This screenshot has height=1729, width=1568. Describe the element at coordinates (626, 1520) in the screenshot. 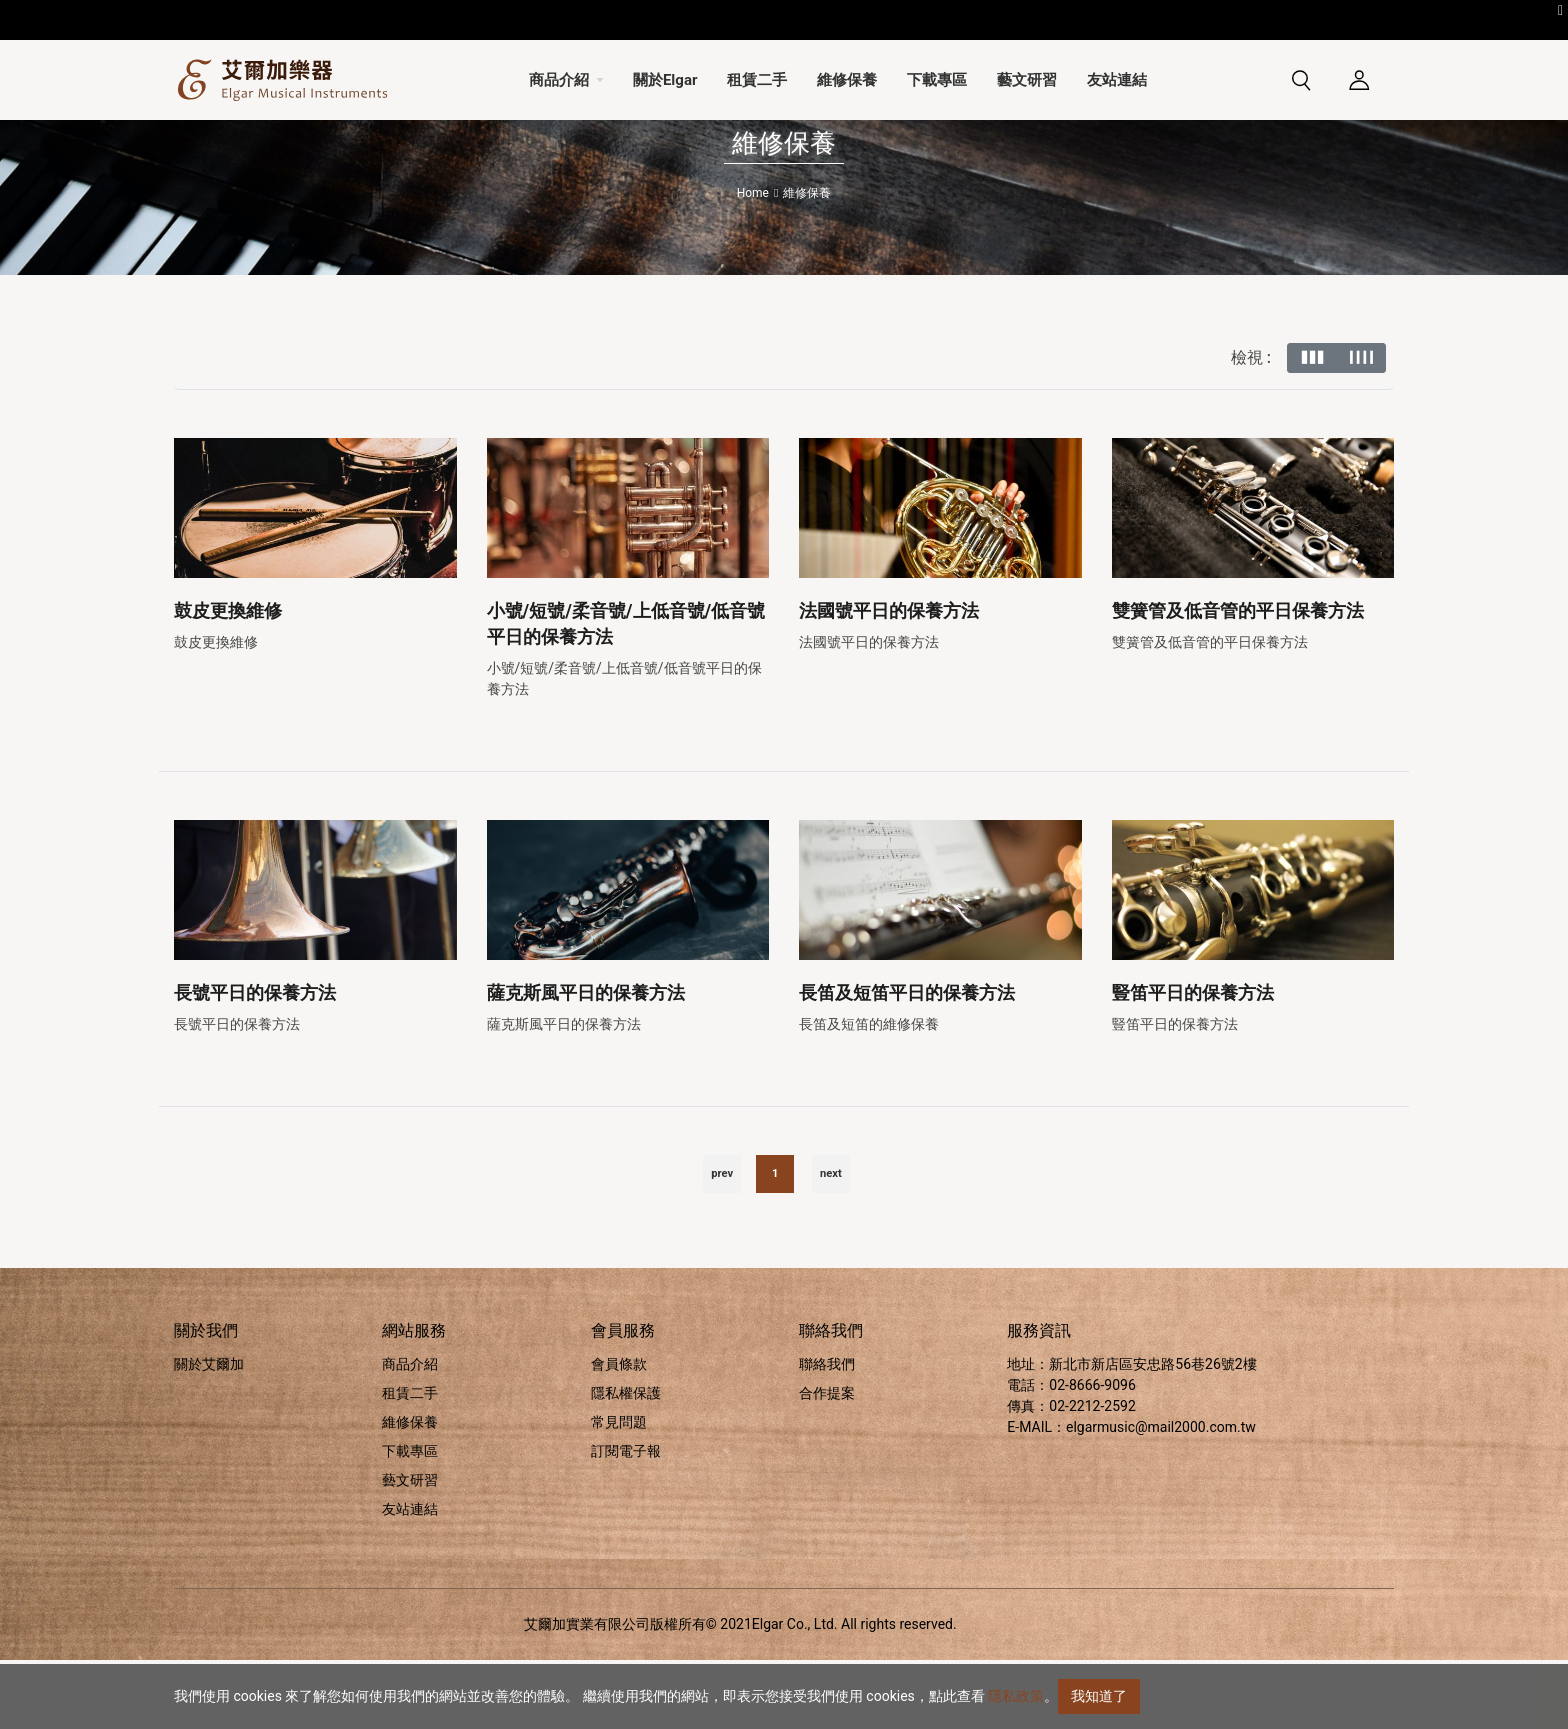

I see `訂閱電子報` at that location.